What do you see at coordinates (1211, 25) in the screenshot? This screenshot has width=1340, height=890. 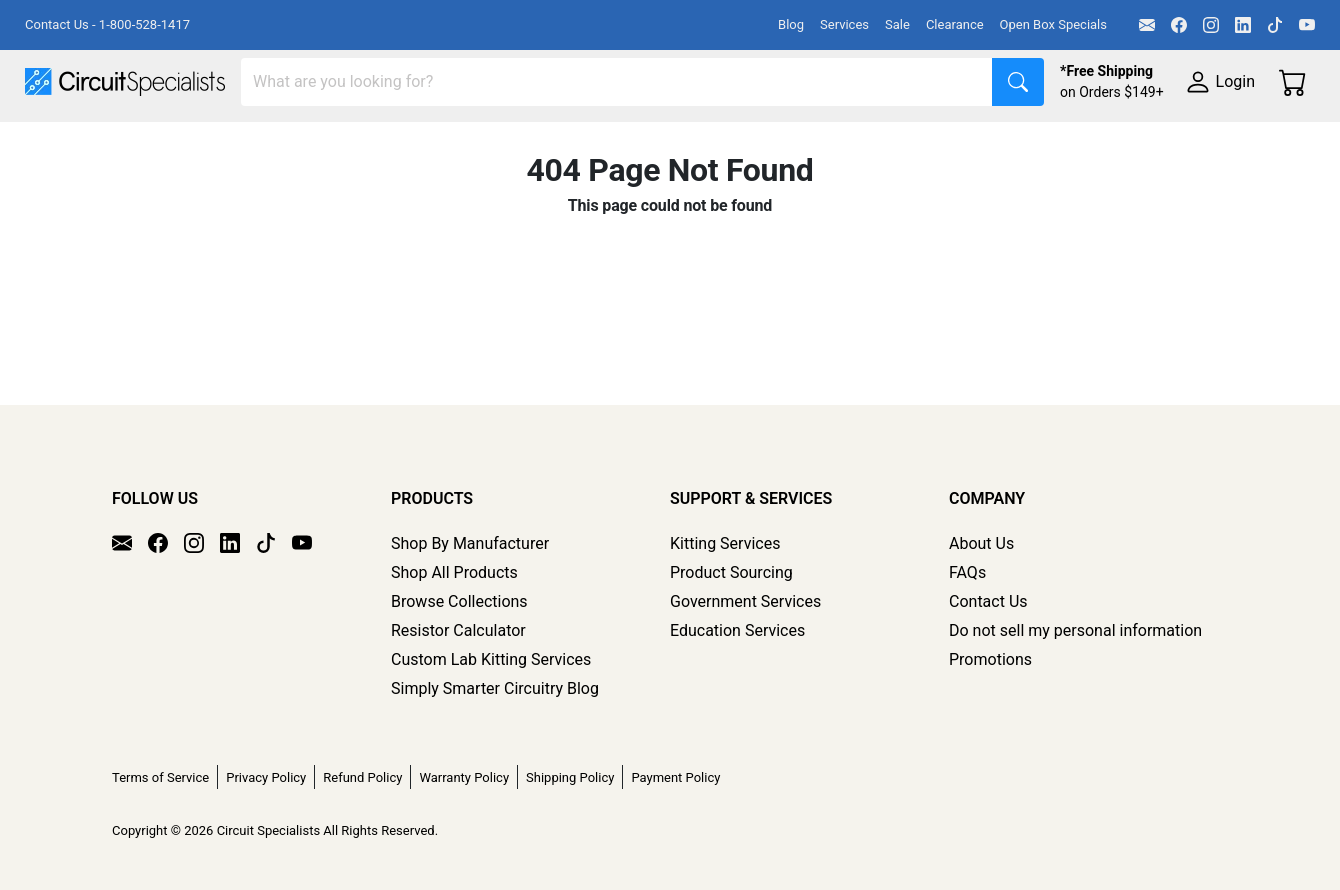 I see `[Instagram]` at bounding box center [1211, 25].